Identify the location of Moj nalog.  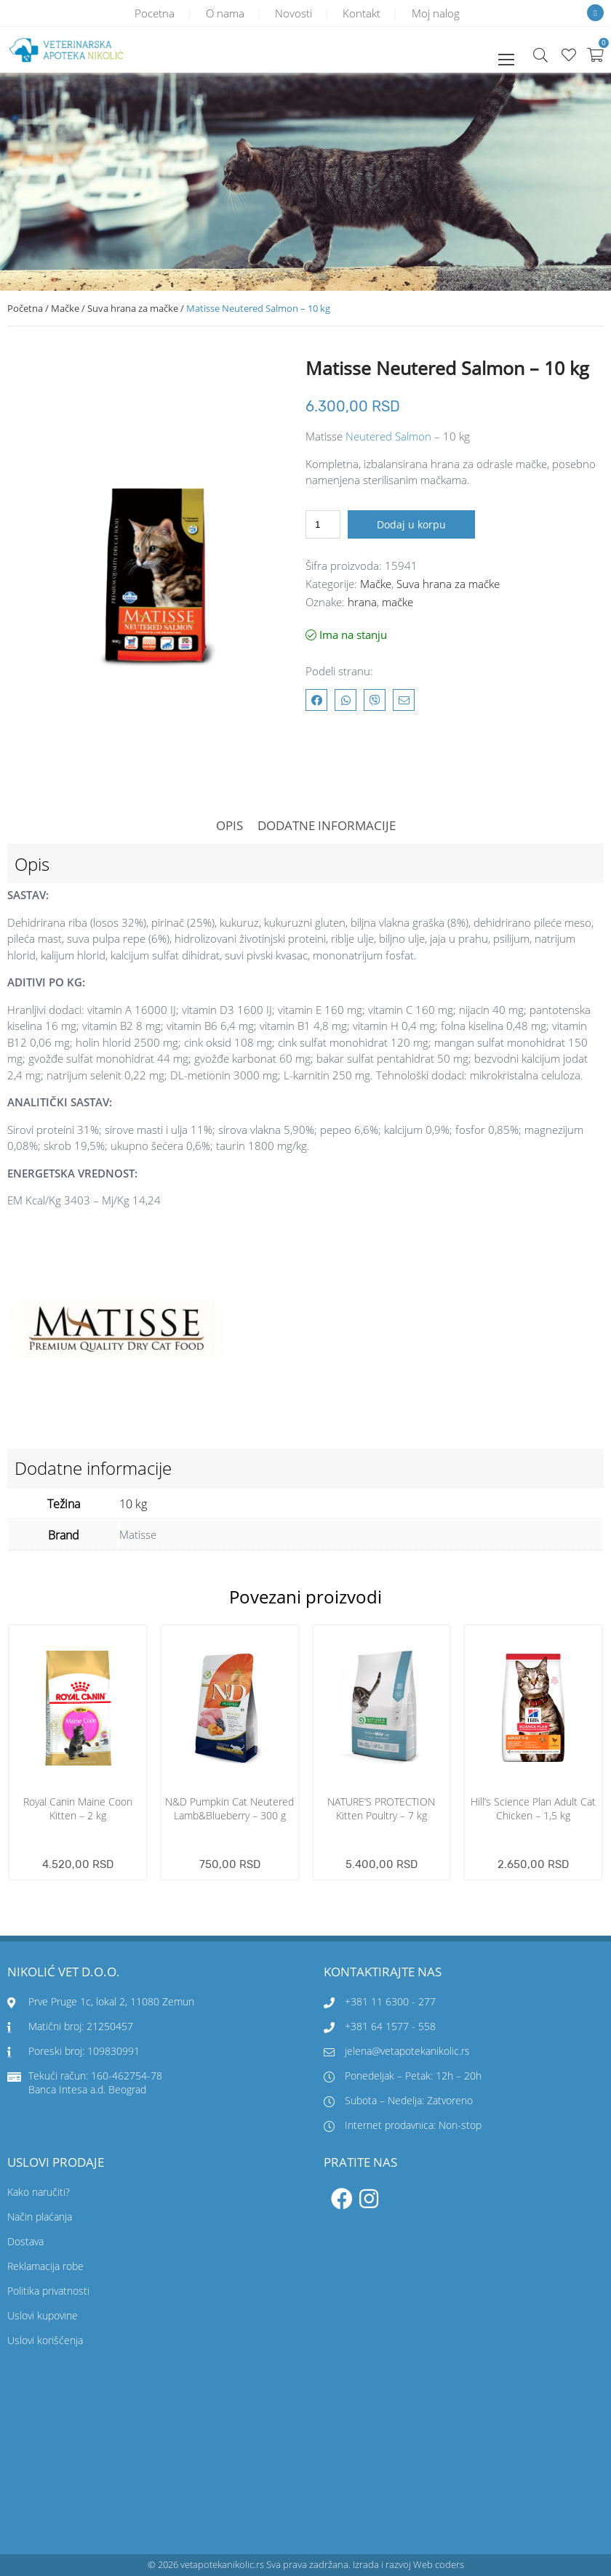
(438, 13).